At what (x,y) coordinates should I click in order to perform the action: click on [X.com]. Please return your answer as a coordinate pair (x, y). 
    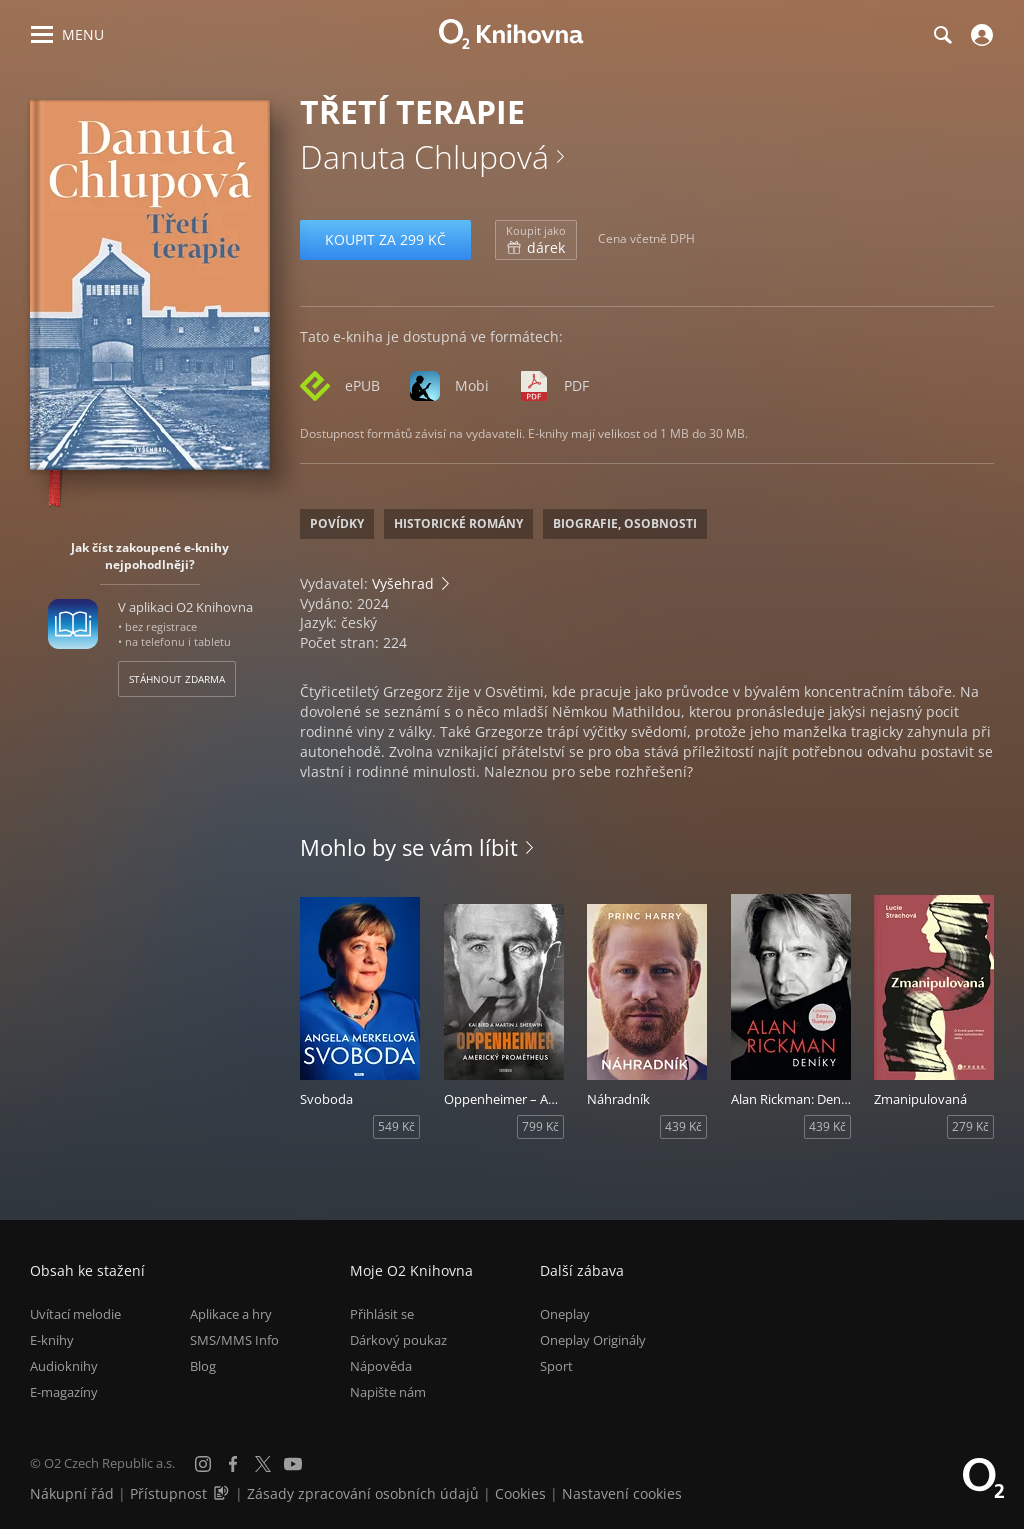
    Looking at the image, I should click on (263, 1464).